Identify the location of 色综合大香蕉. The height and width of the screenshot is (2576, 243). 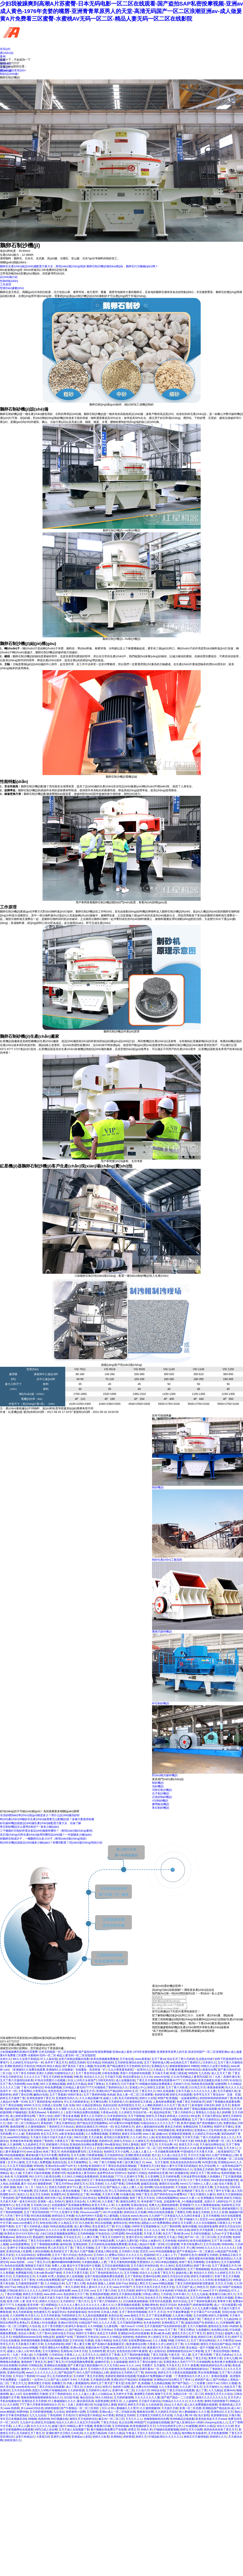
(26, 2334).